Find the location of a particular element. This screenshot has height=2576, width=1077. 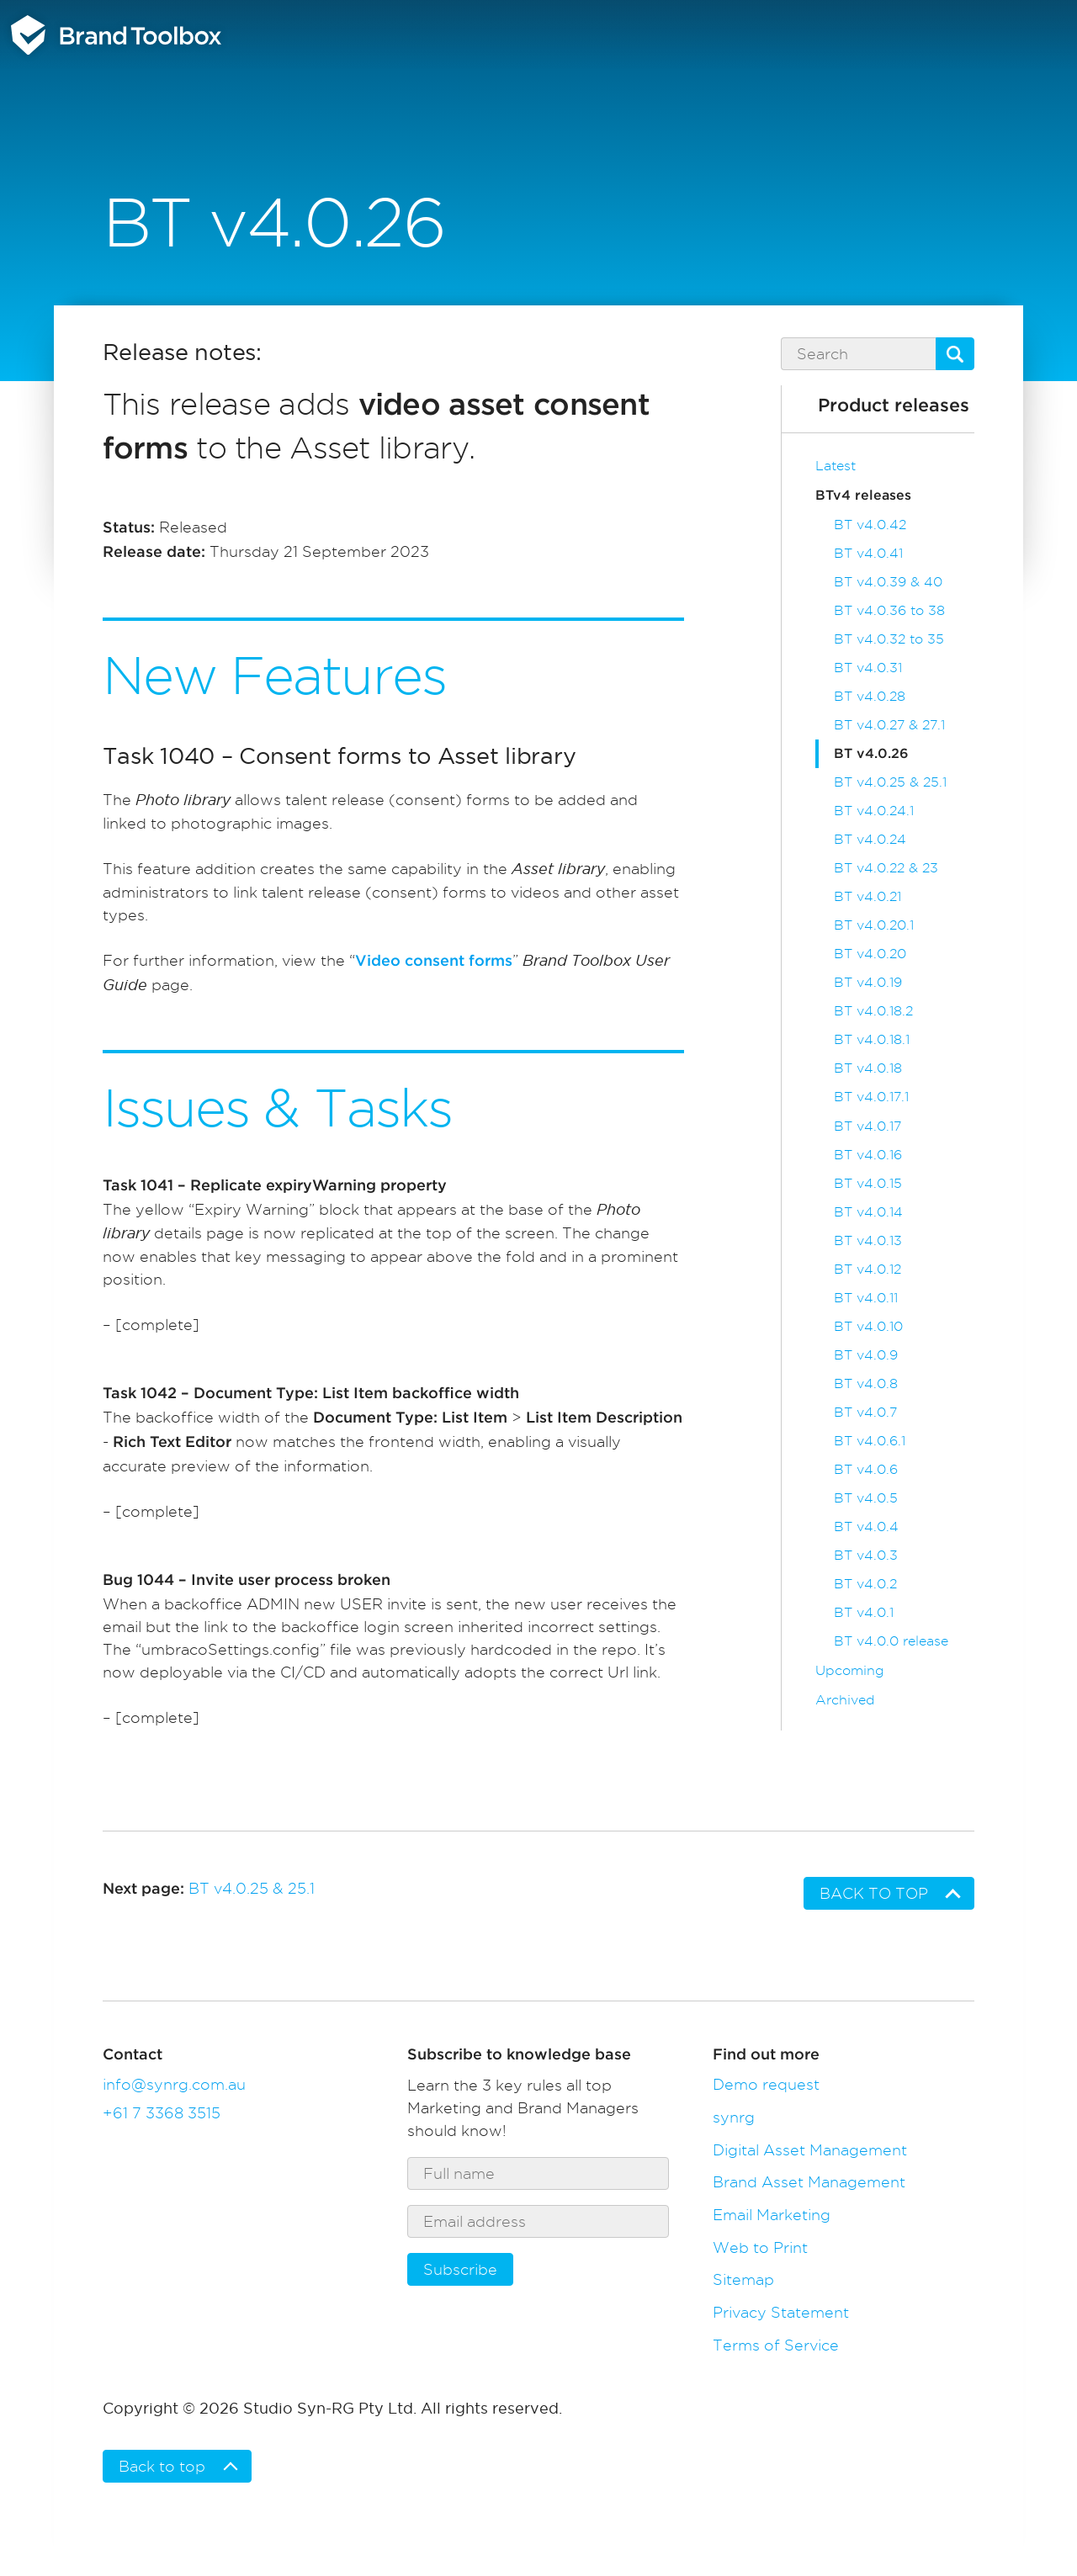

BT v4.0.0 release is located at coordinates (891, 1641).